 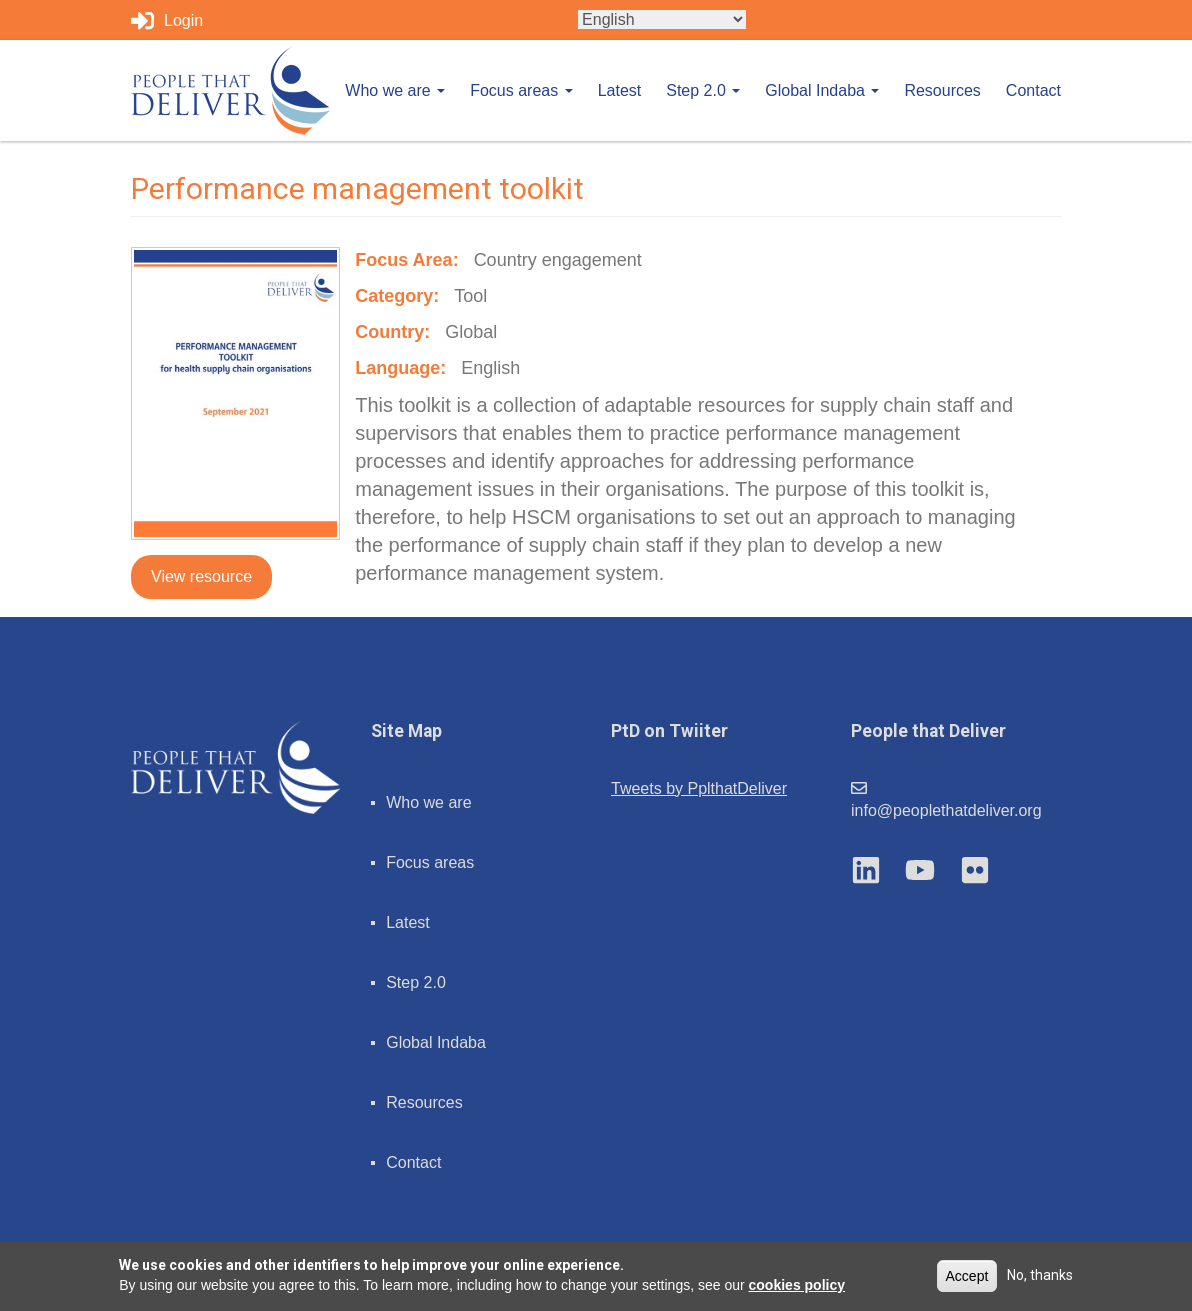 What do you see at coordinates (395, 90) in the screenshot?
I see `Who we are` at bounding box center [395, 90].